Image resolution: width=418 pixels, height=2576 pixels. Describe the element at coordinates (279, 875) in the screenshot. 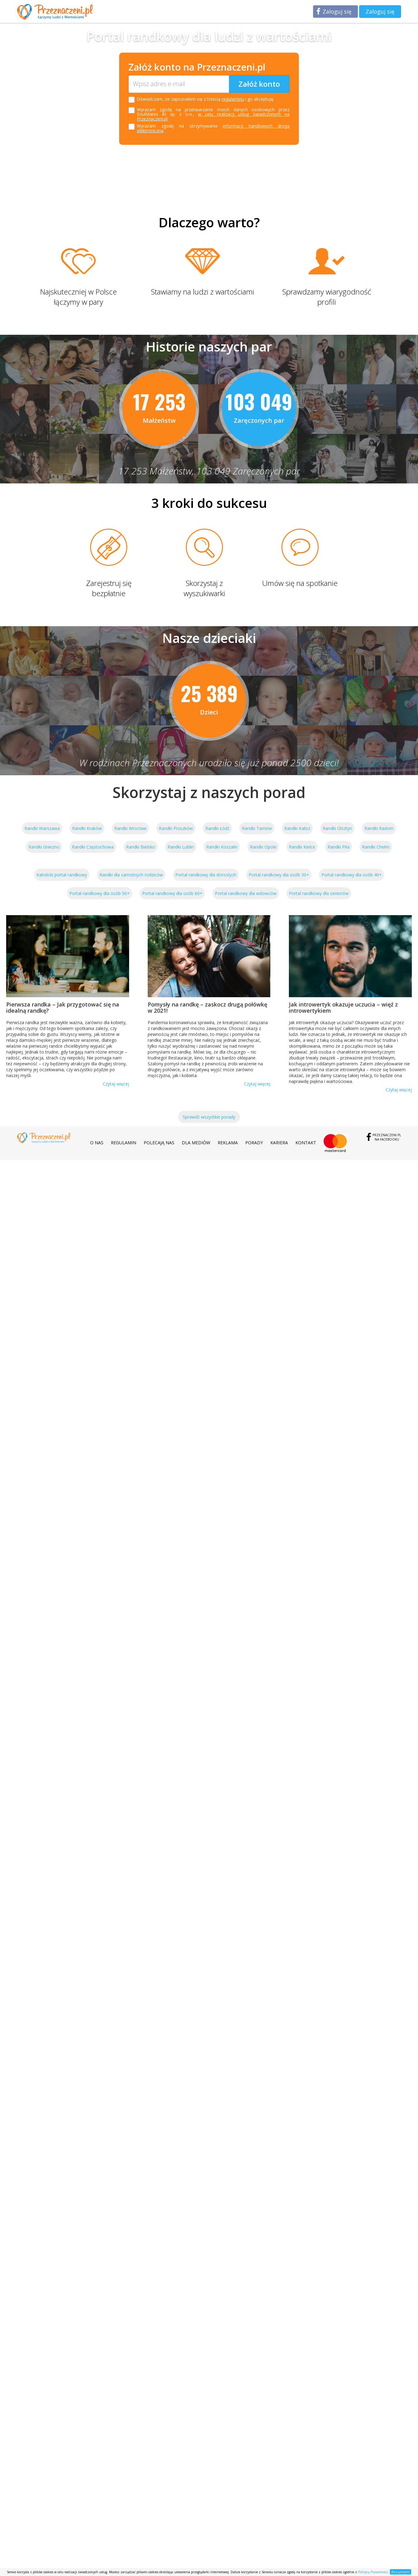

I see `Portal randkowy dla osób 30+` at that location.